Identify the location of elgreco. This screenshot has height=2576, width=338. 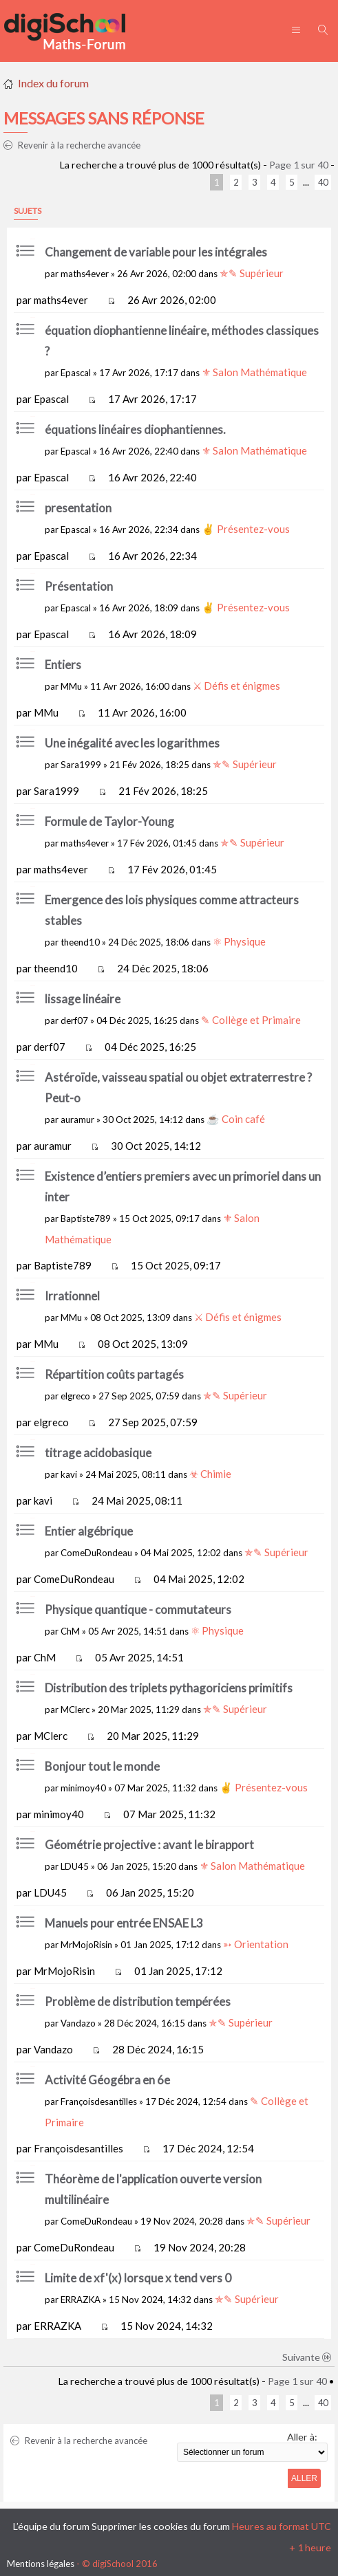
(75, 1395).